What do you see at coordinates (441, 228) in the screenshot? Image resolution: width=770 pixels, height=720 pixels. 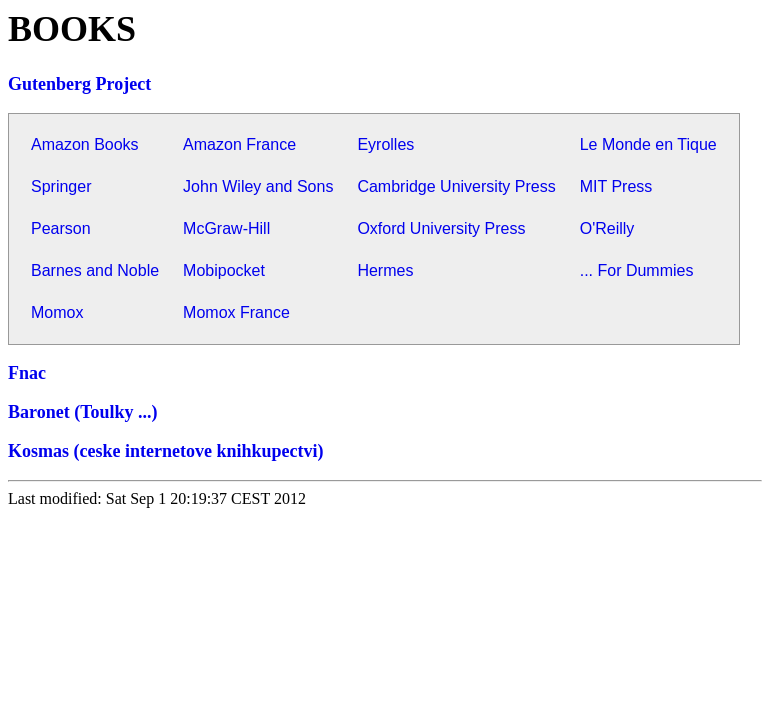 I see `Oxford University Press` at bounding box center [441, 228].